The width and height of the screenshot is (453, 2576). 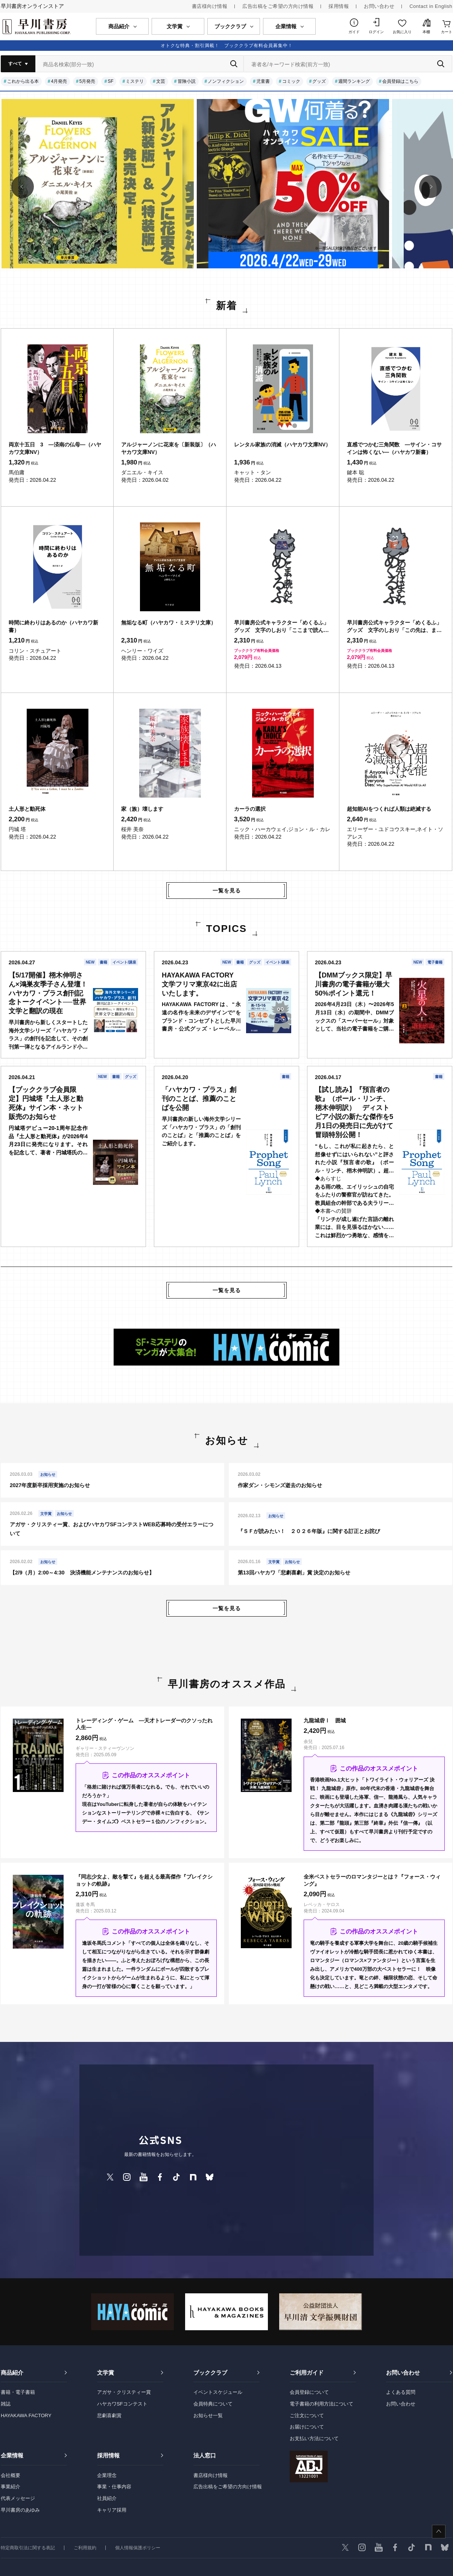 What do you see at coordinates (319, 81) in the screenshot?
I see `グッズ` at bounding box center [319, 81].